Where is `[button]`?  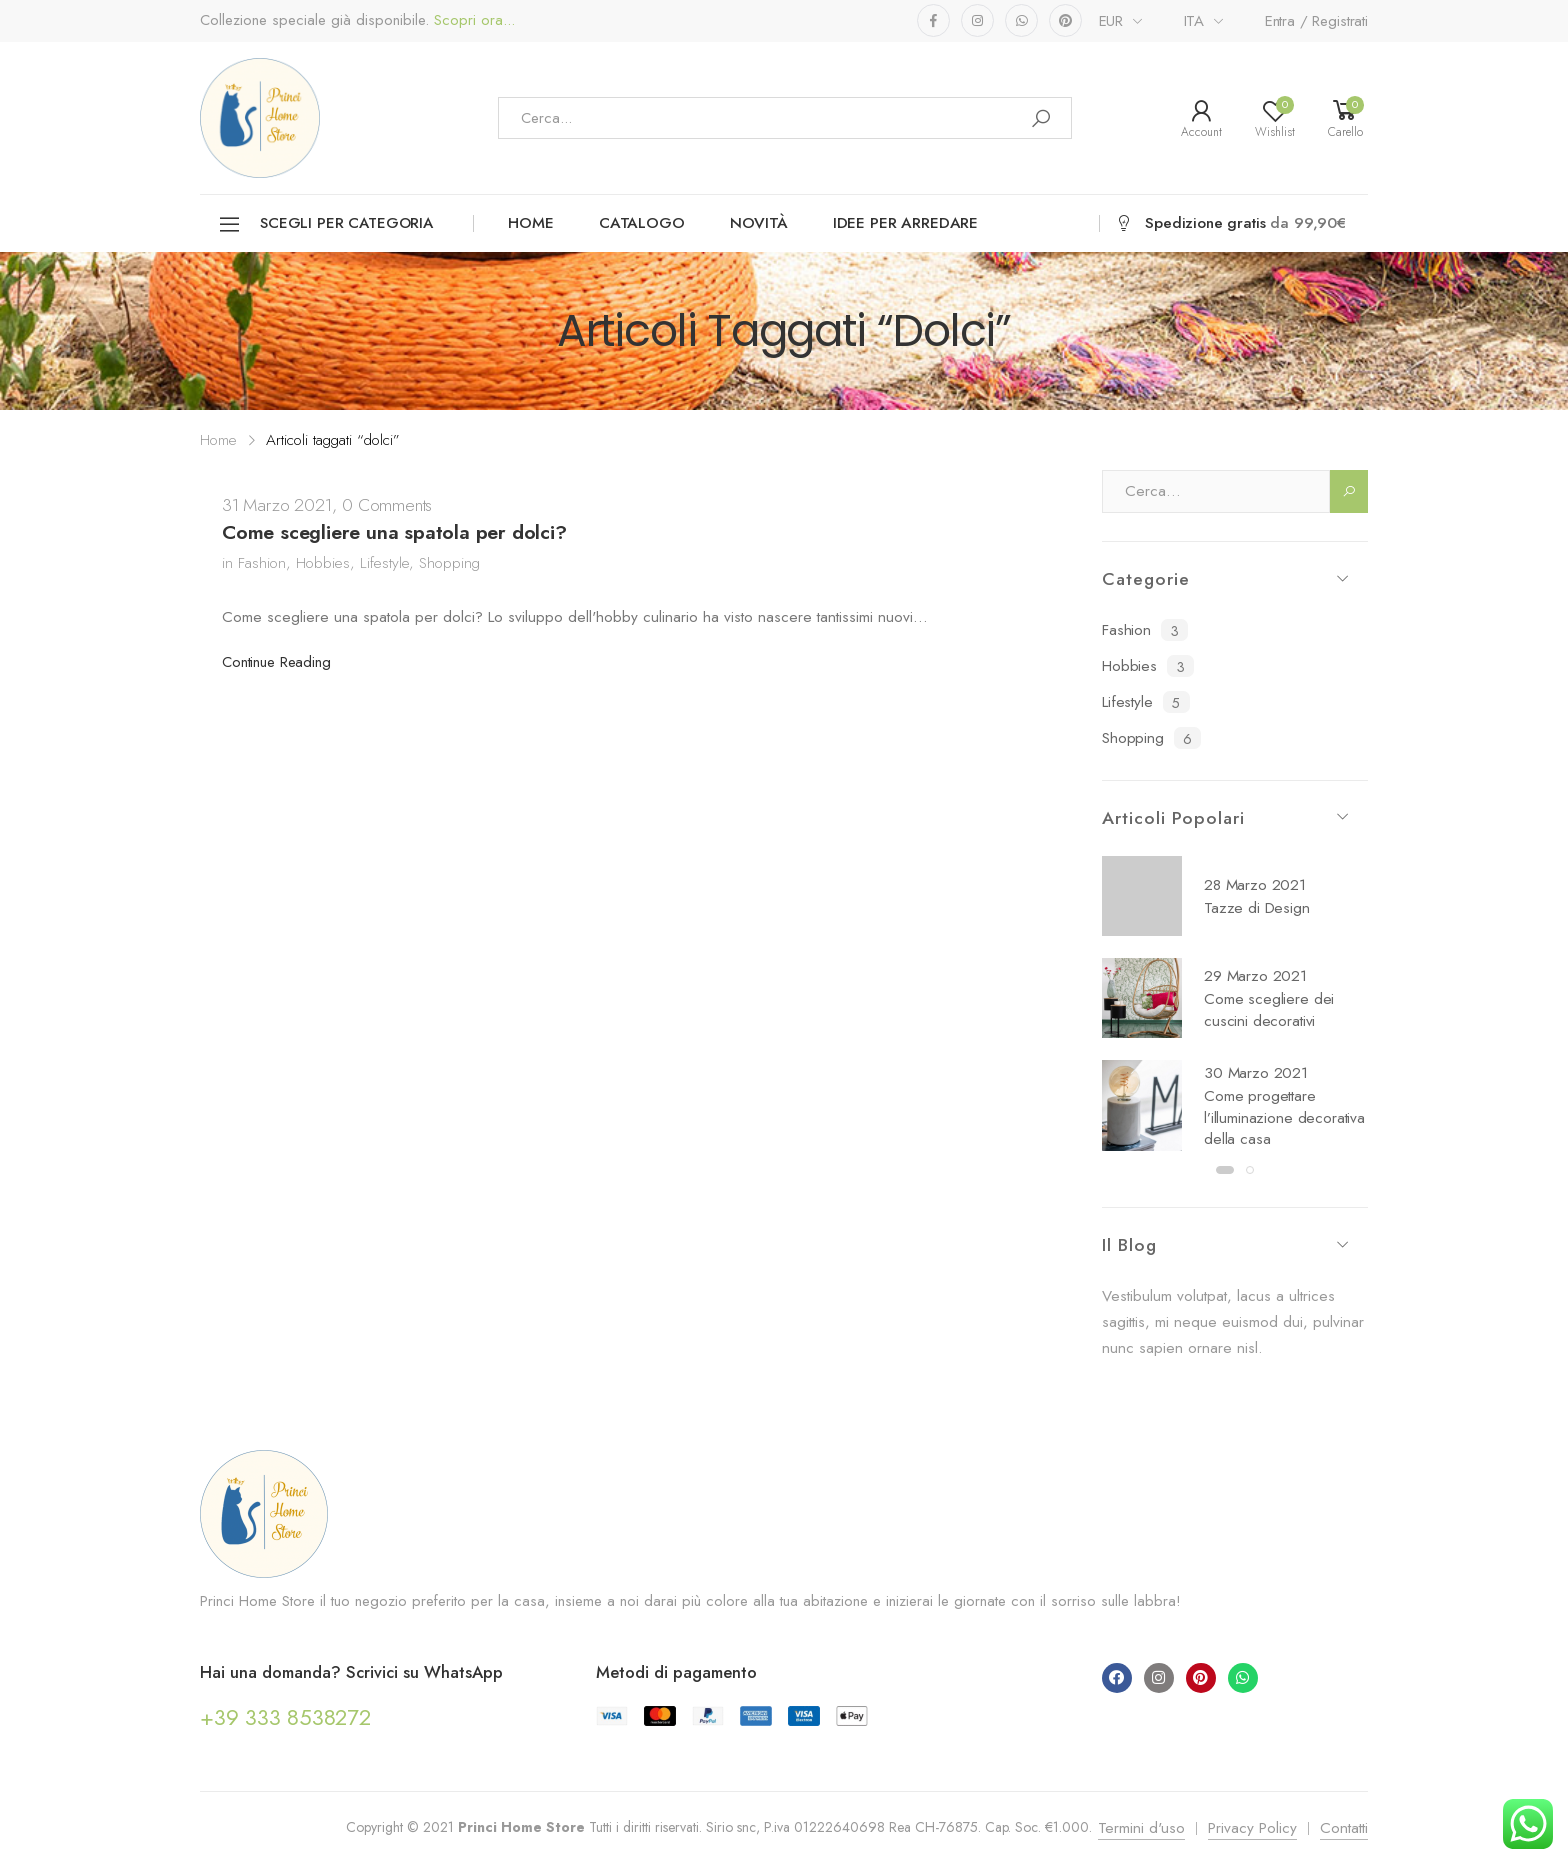
[button] is located at coordinates (1225, 1170).